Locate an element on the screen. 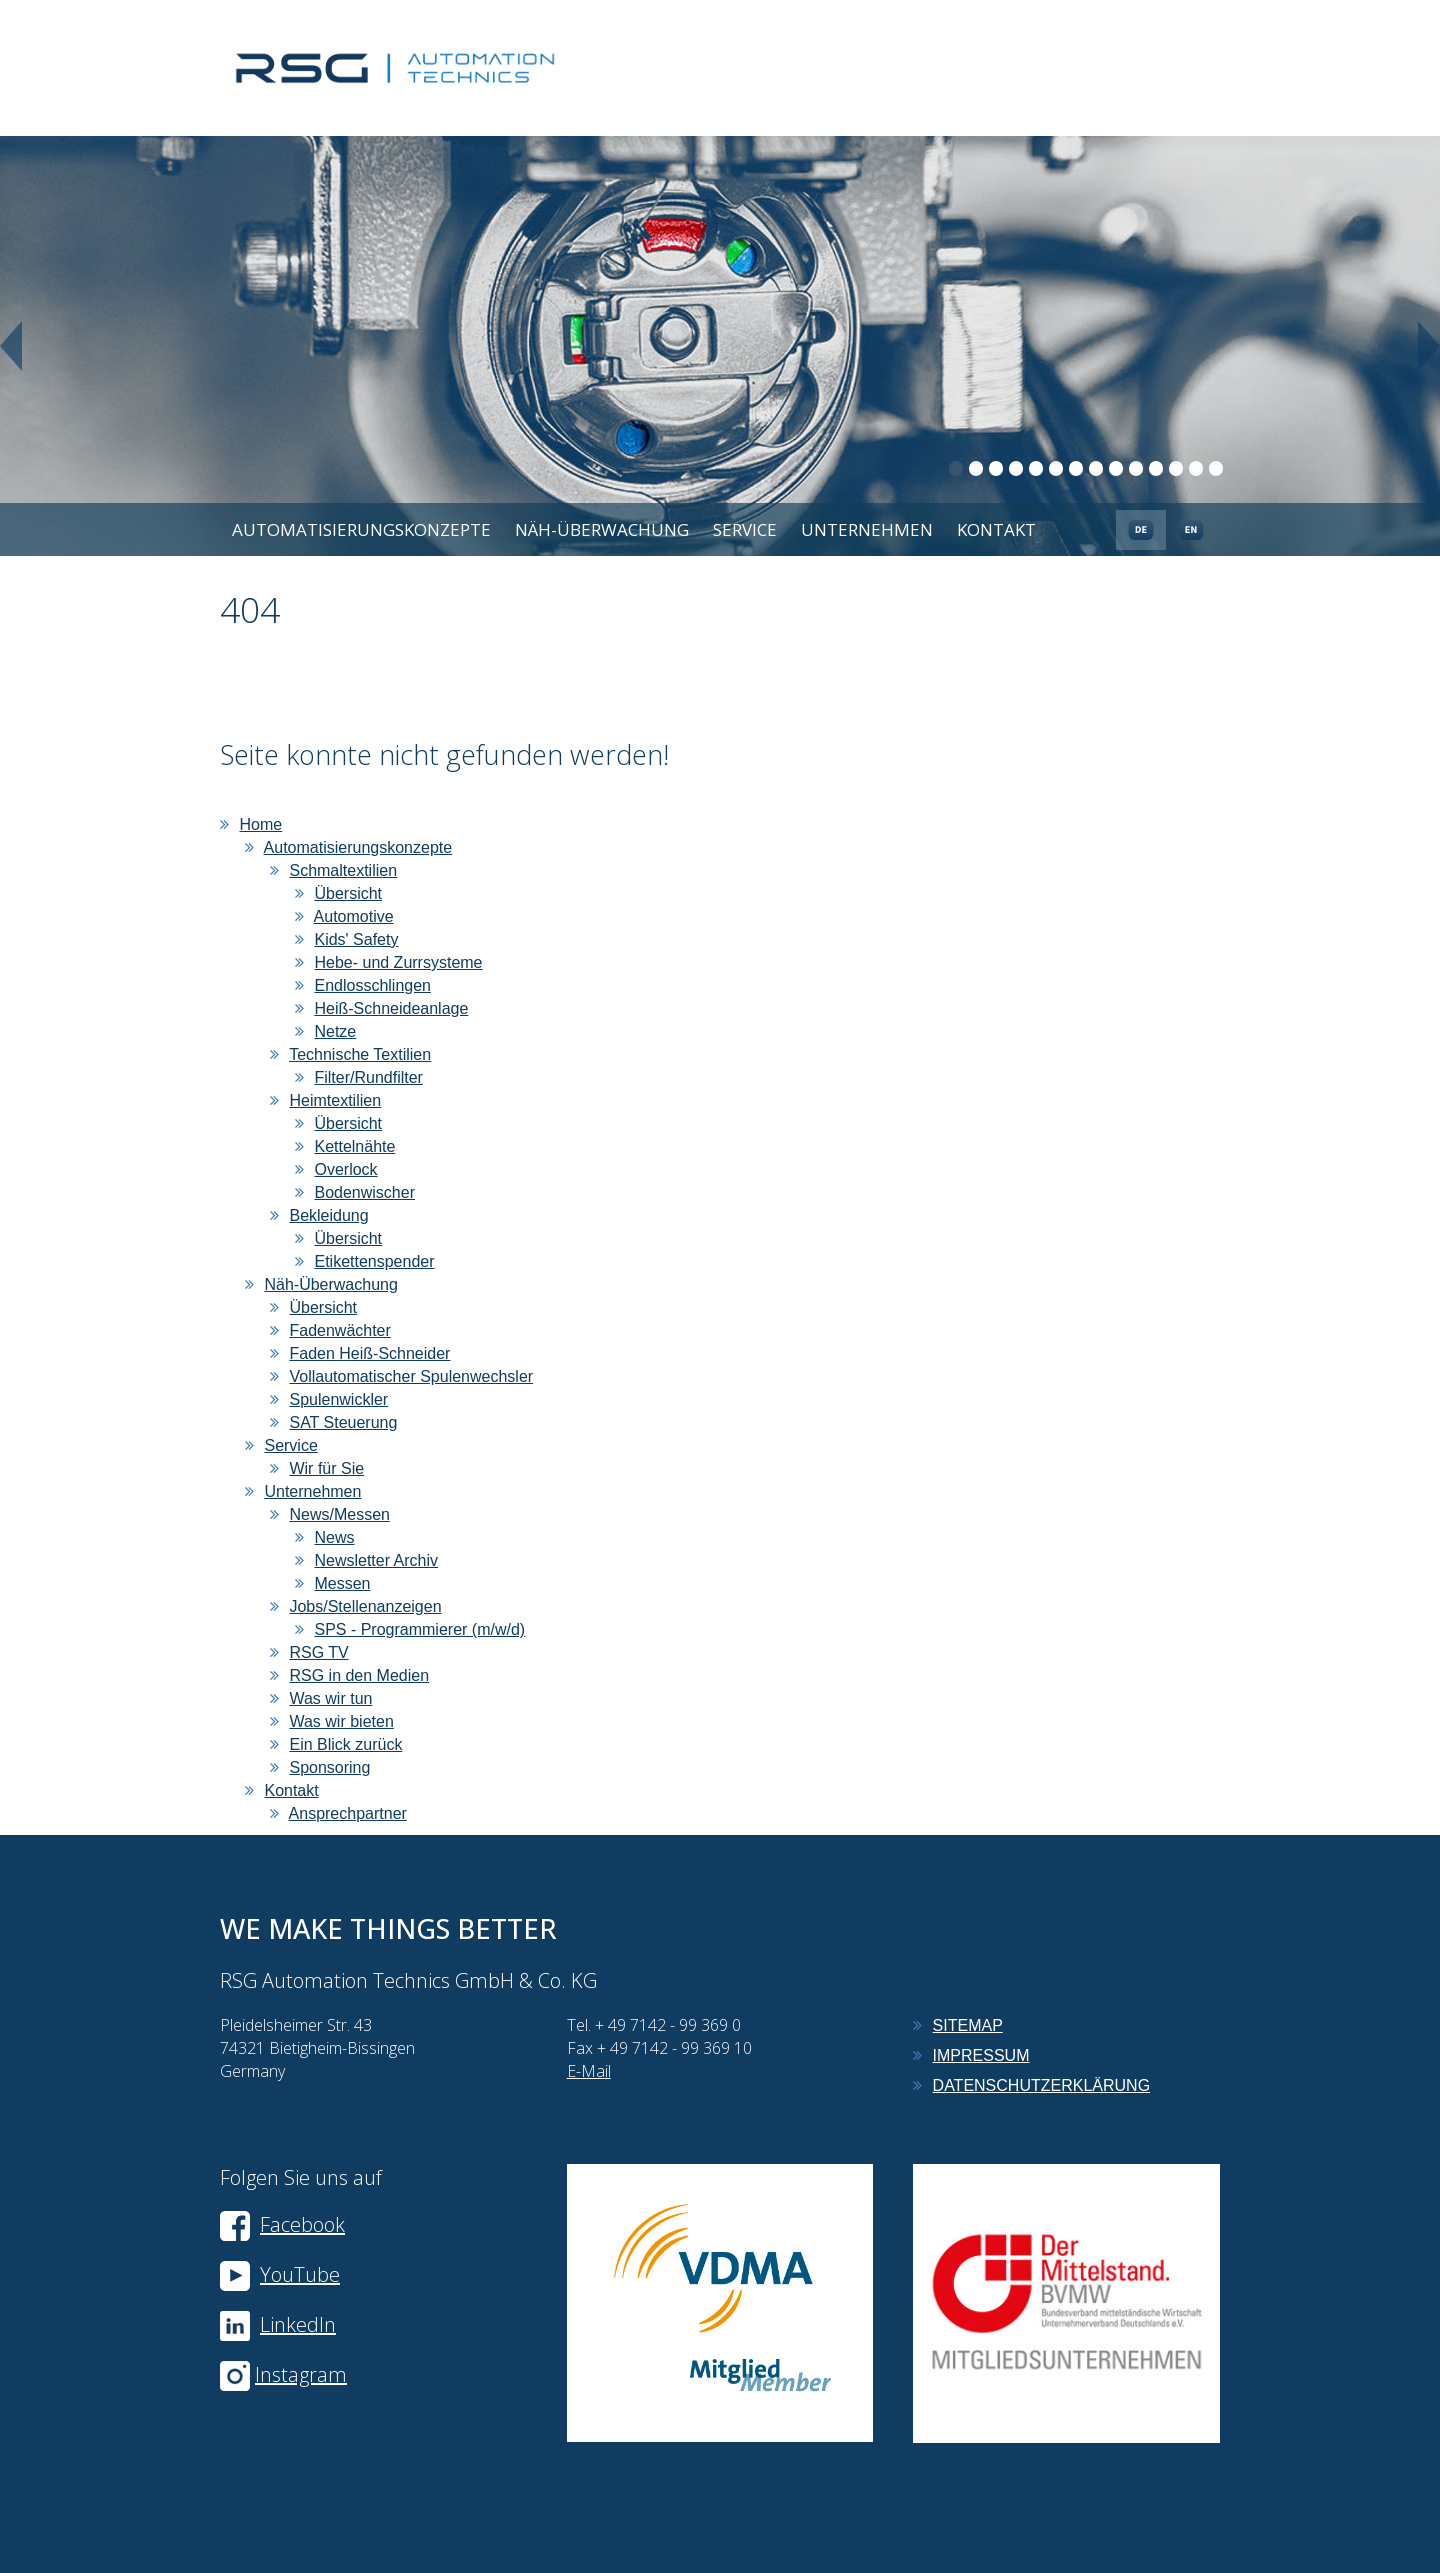 The height and width of the screenshot is (2573, 1440). RSG in den Medien is located at coordinates (359, 1675).